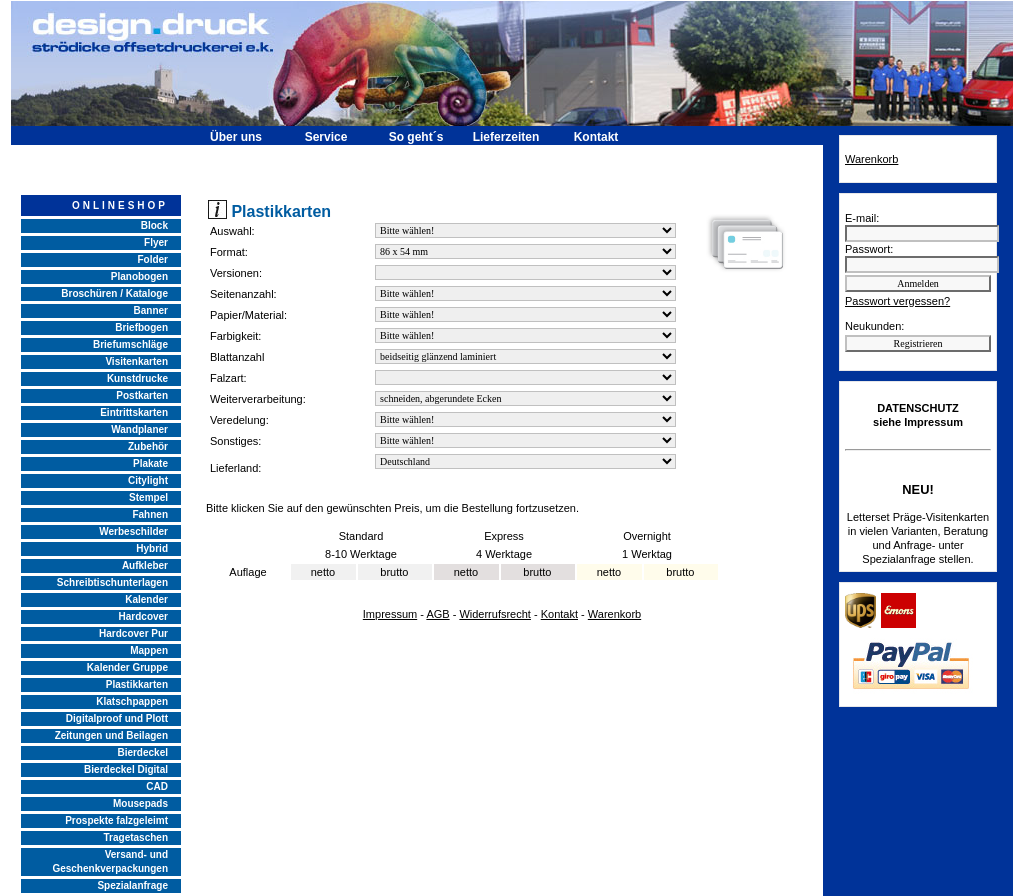 The width and height of the screenshot is (1024, 896). What do you see at coordinates (897, 301) in the screenshot?
I see `Passwort vergessen?` at bounding box center [897, 301].